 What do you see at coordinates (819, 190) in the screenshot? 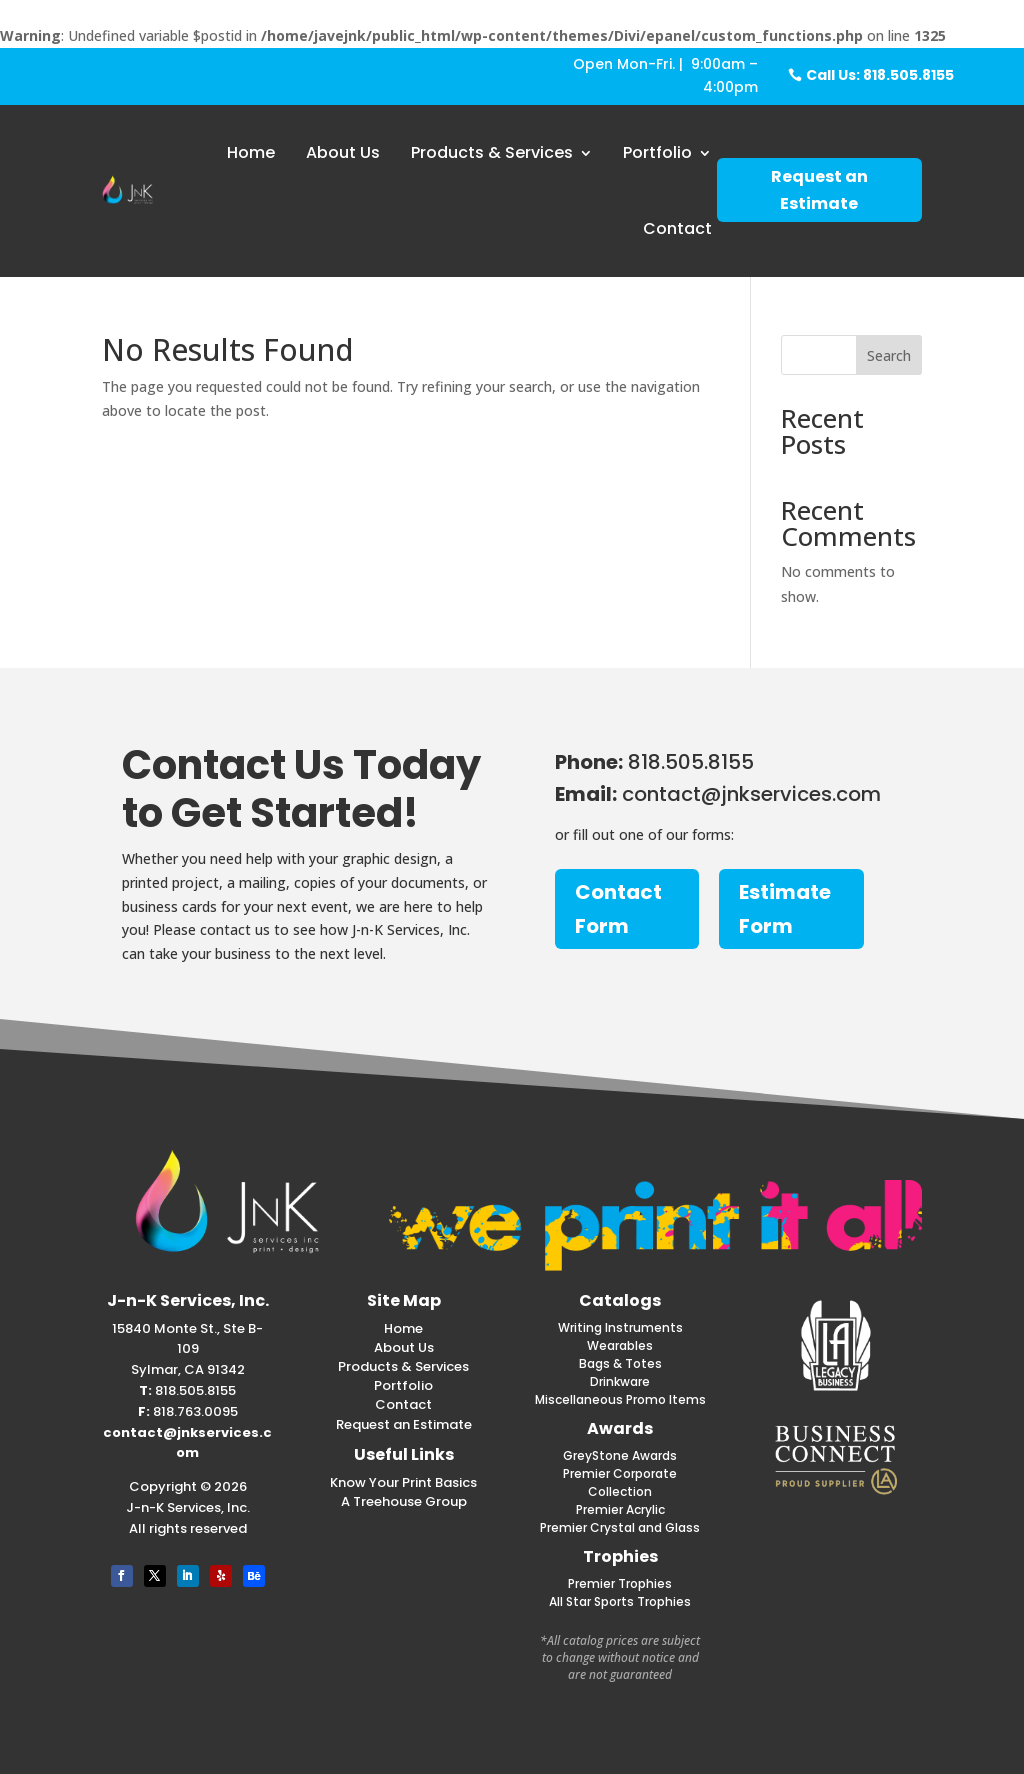
I see `Request an Estimate` at bounding box center [819, 190].